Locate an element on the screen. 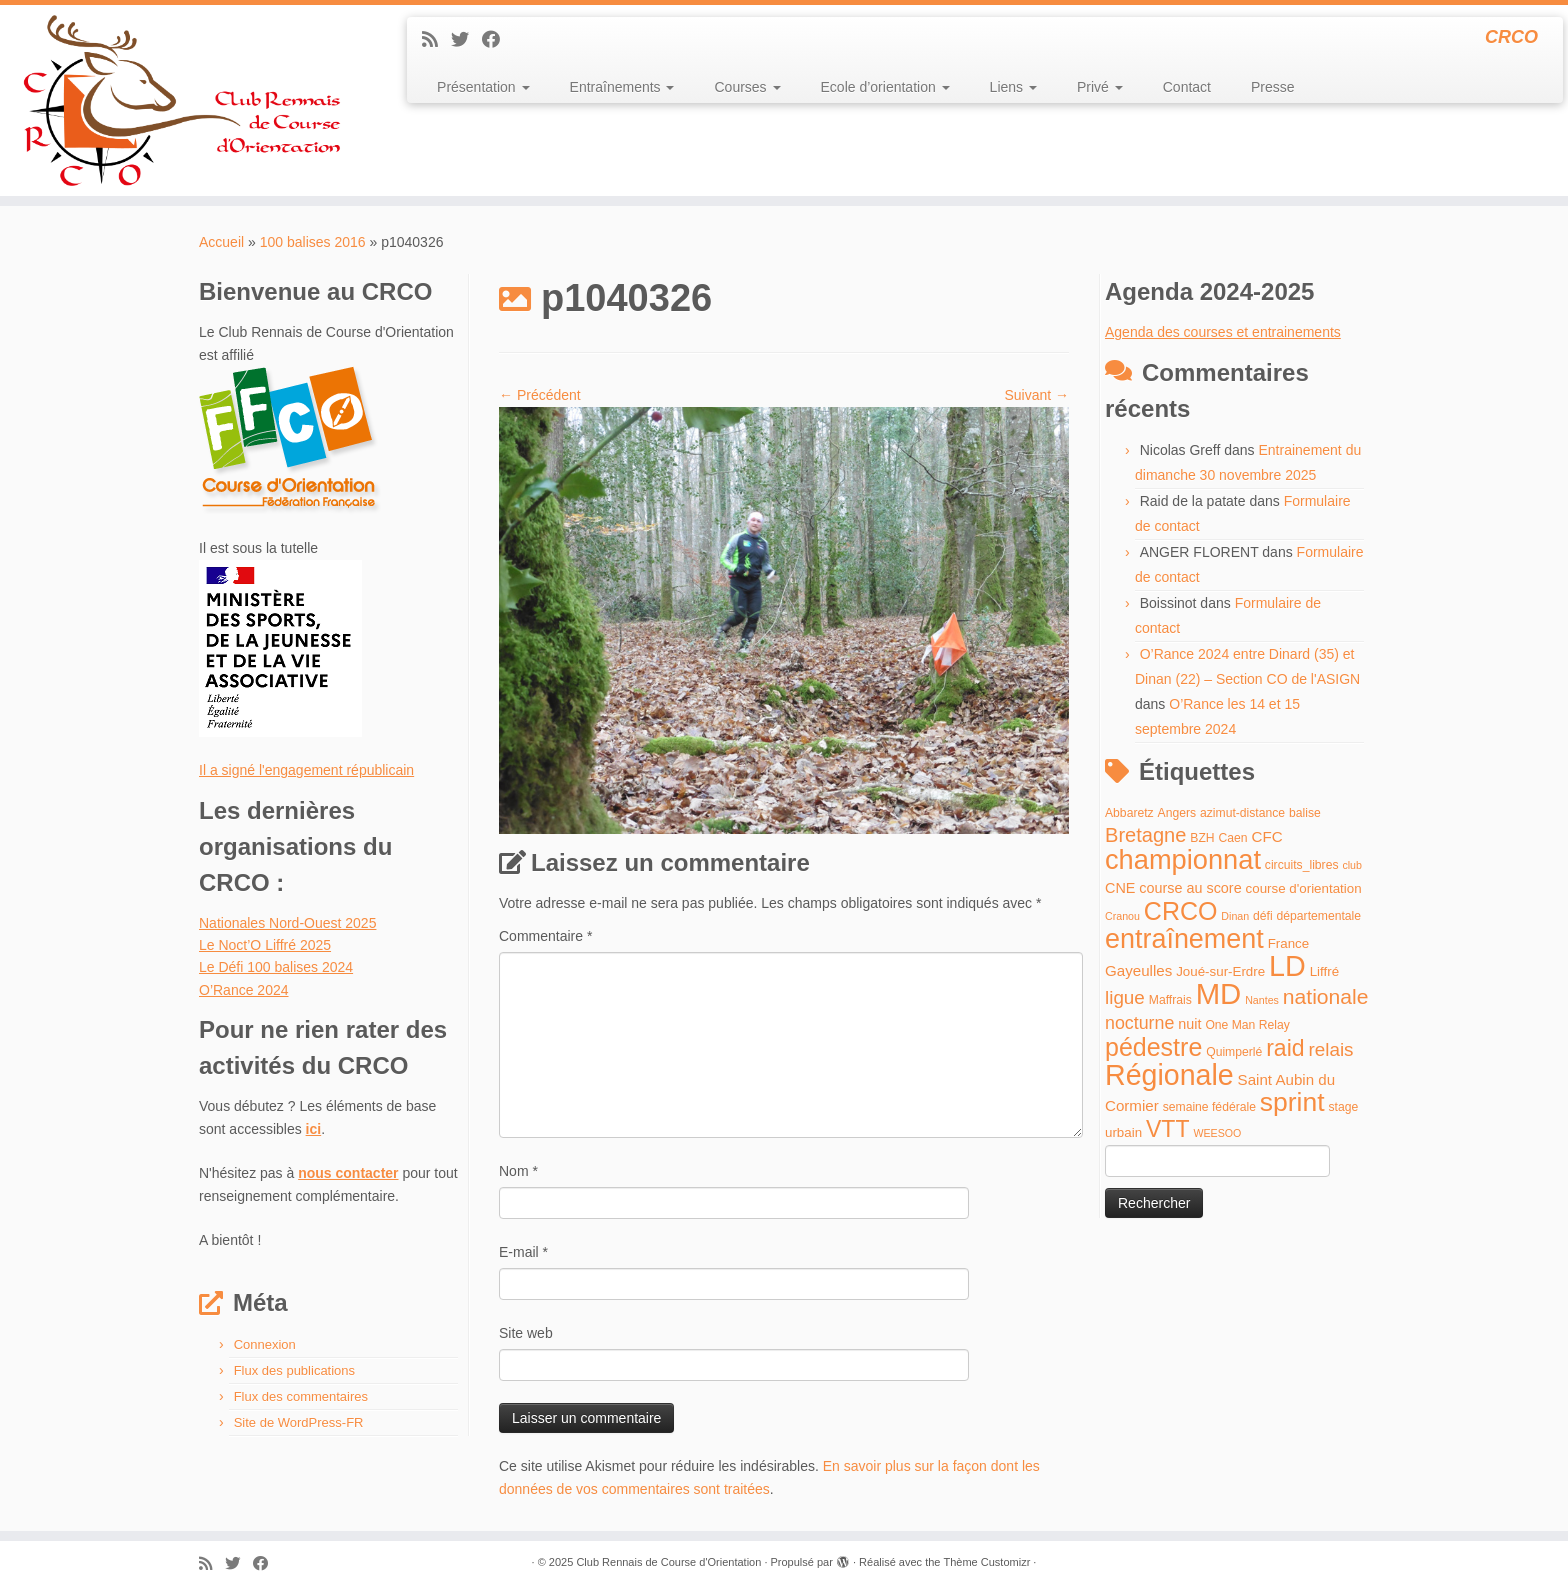 The height and width of the screenshot is (1593, 1568). Flux des publications is located at coordinates (294, 1370).